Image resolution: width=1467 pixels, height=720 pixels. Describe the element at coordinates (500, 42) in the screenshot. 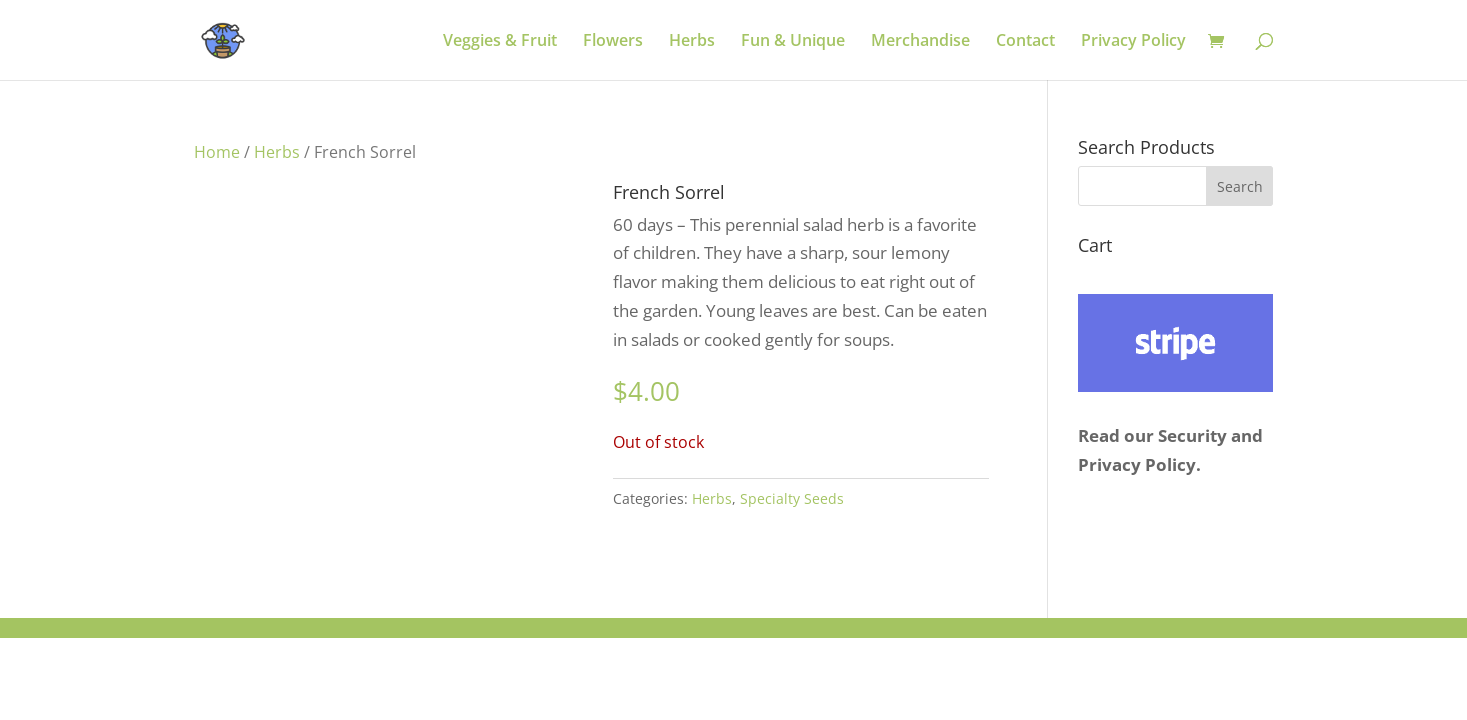

I see `Veggies & Fruit` at that location.